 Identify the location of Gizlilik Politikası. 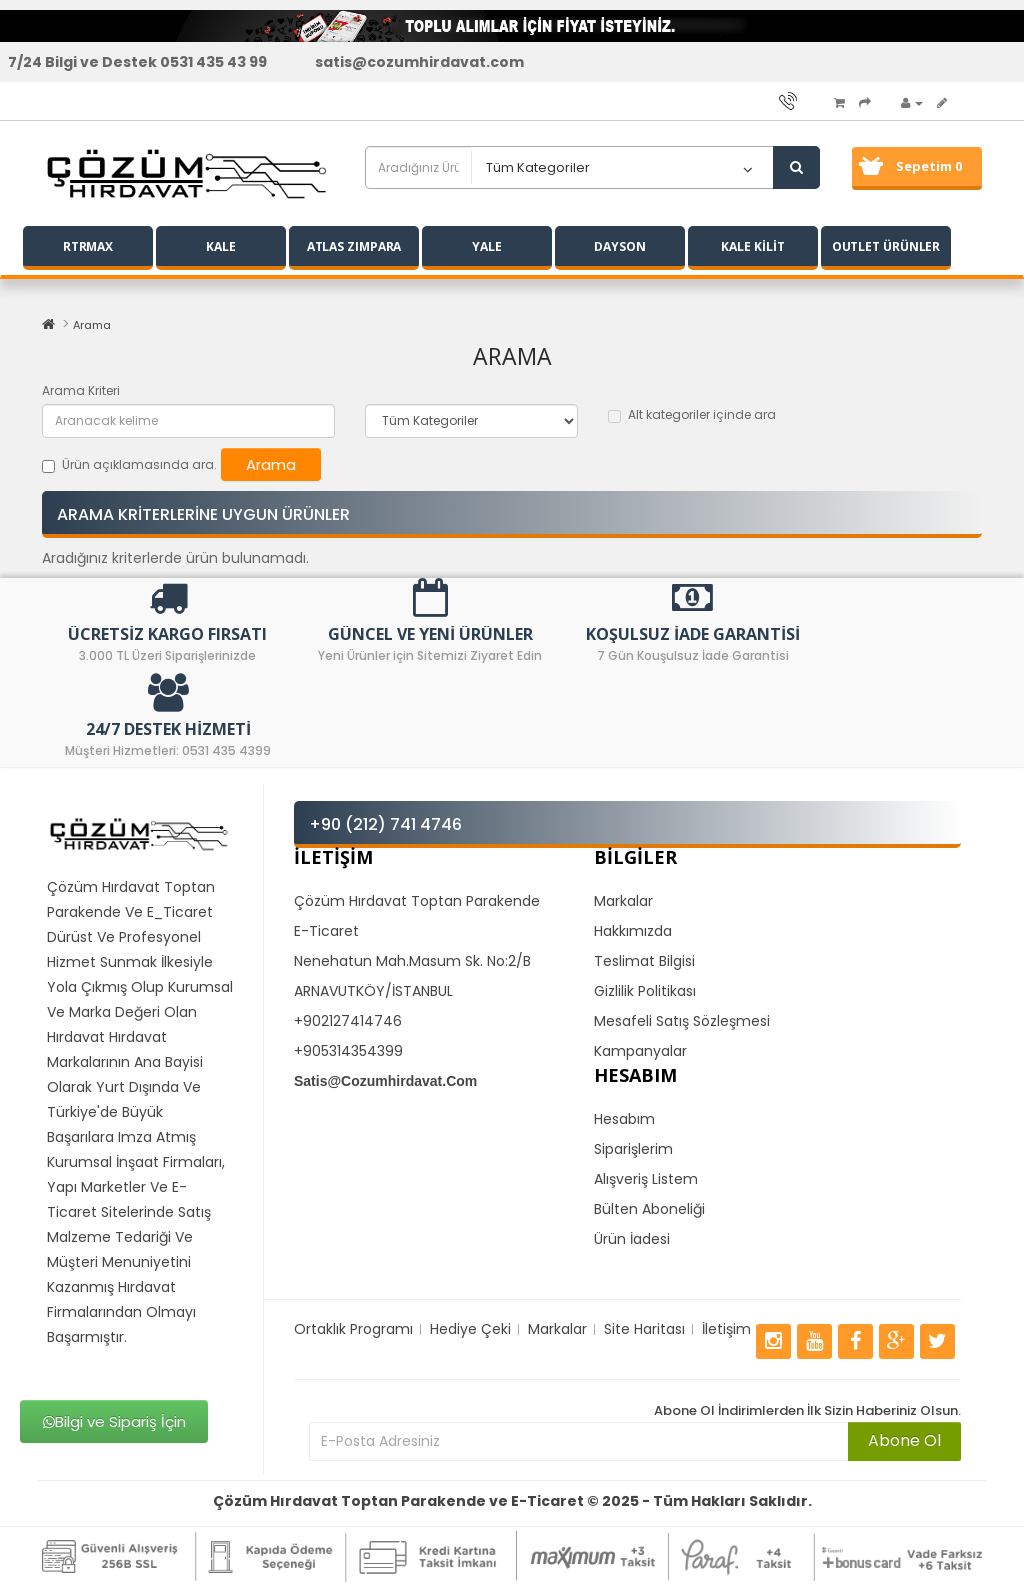
(645, 991).